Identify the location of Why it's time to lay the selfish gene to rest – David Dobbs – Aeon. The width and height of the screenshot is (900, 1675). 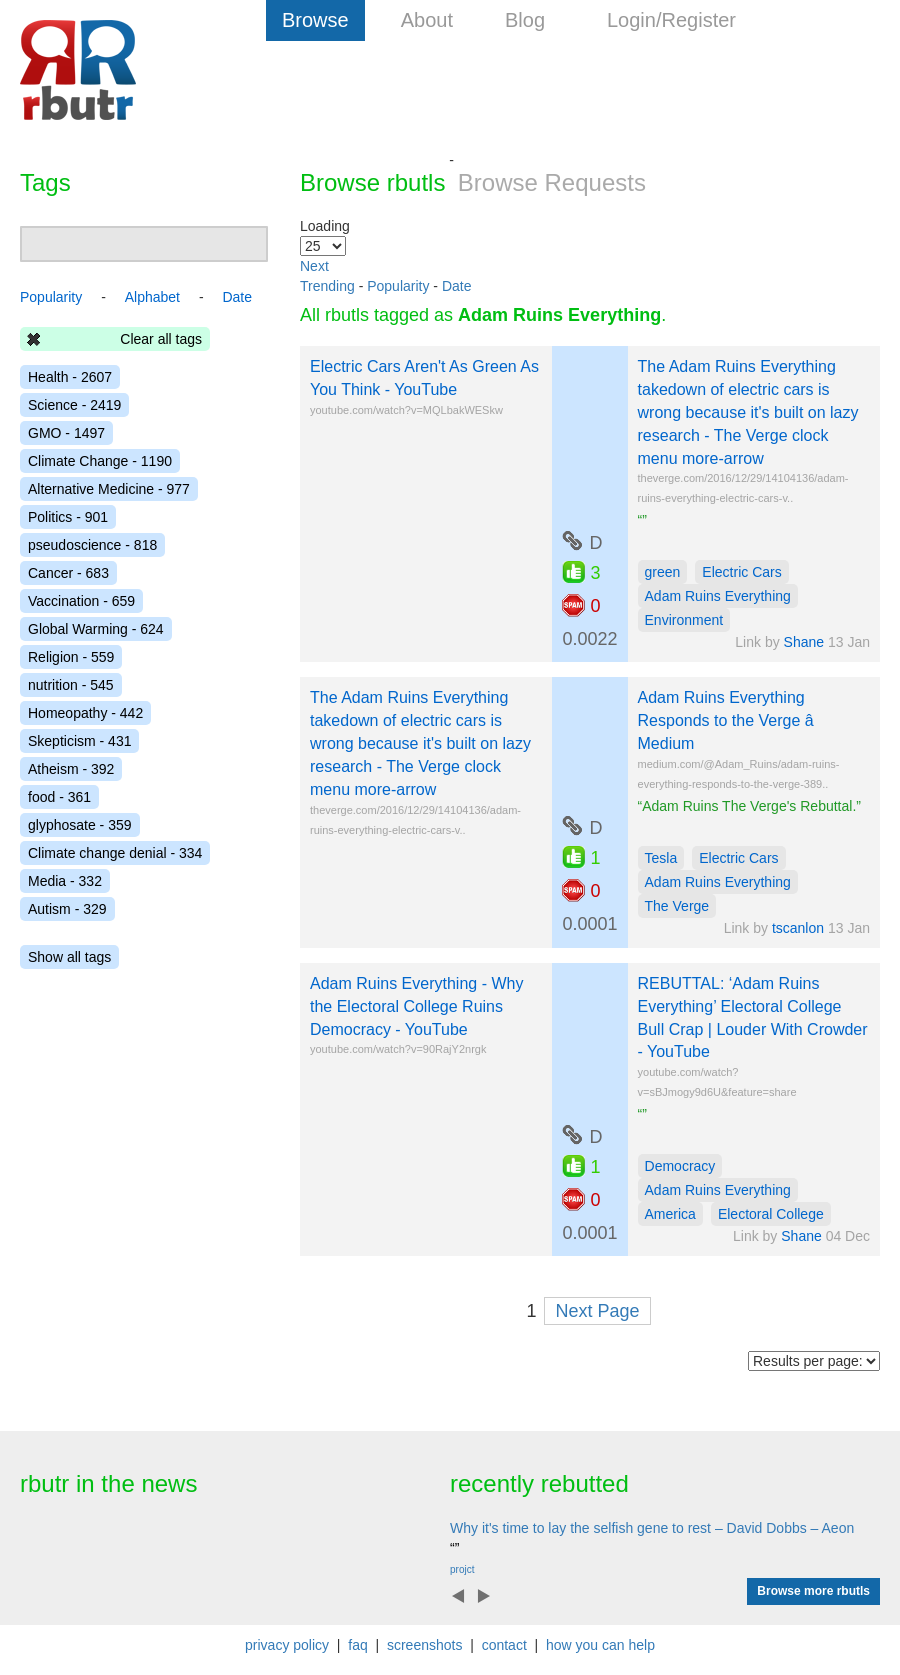
(652, 1528).